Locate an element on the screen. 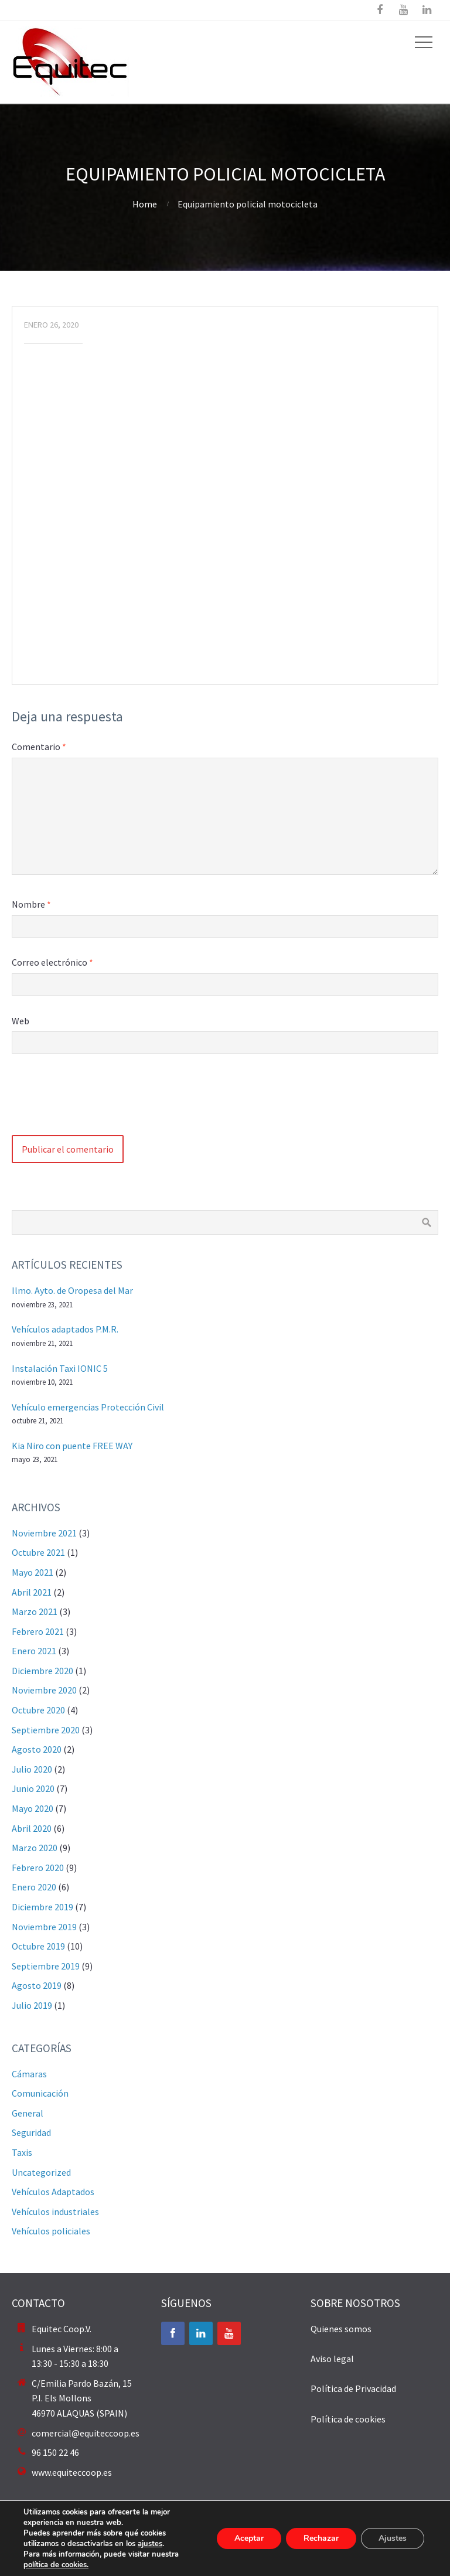  febrero 2021 is located at coordinates (38, 1631).